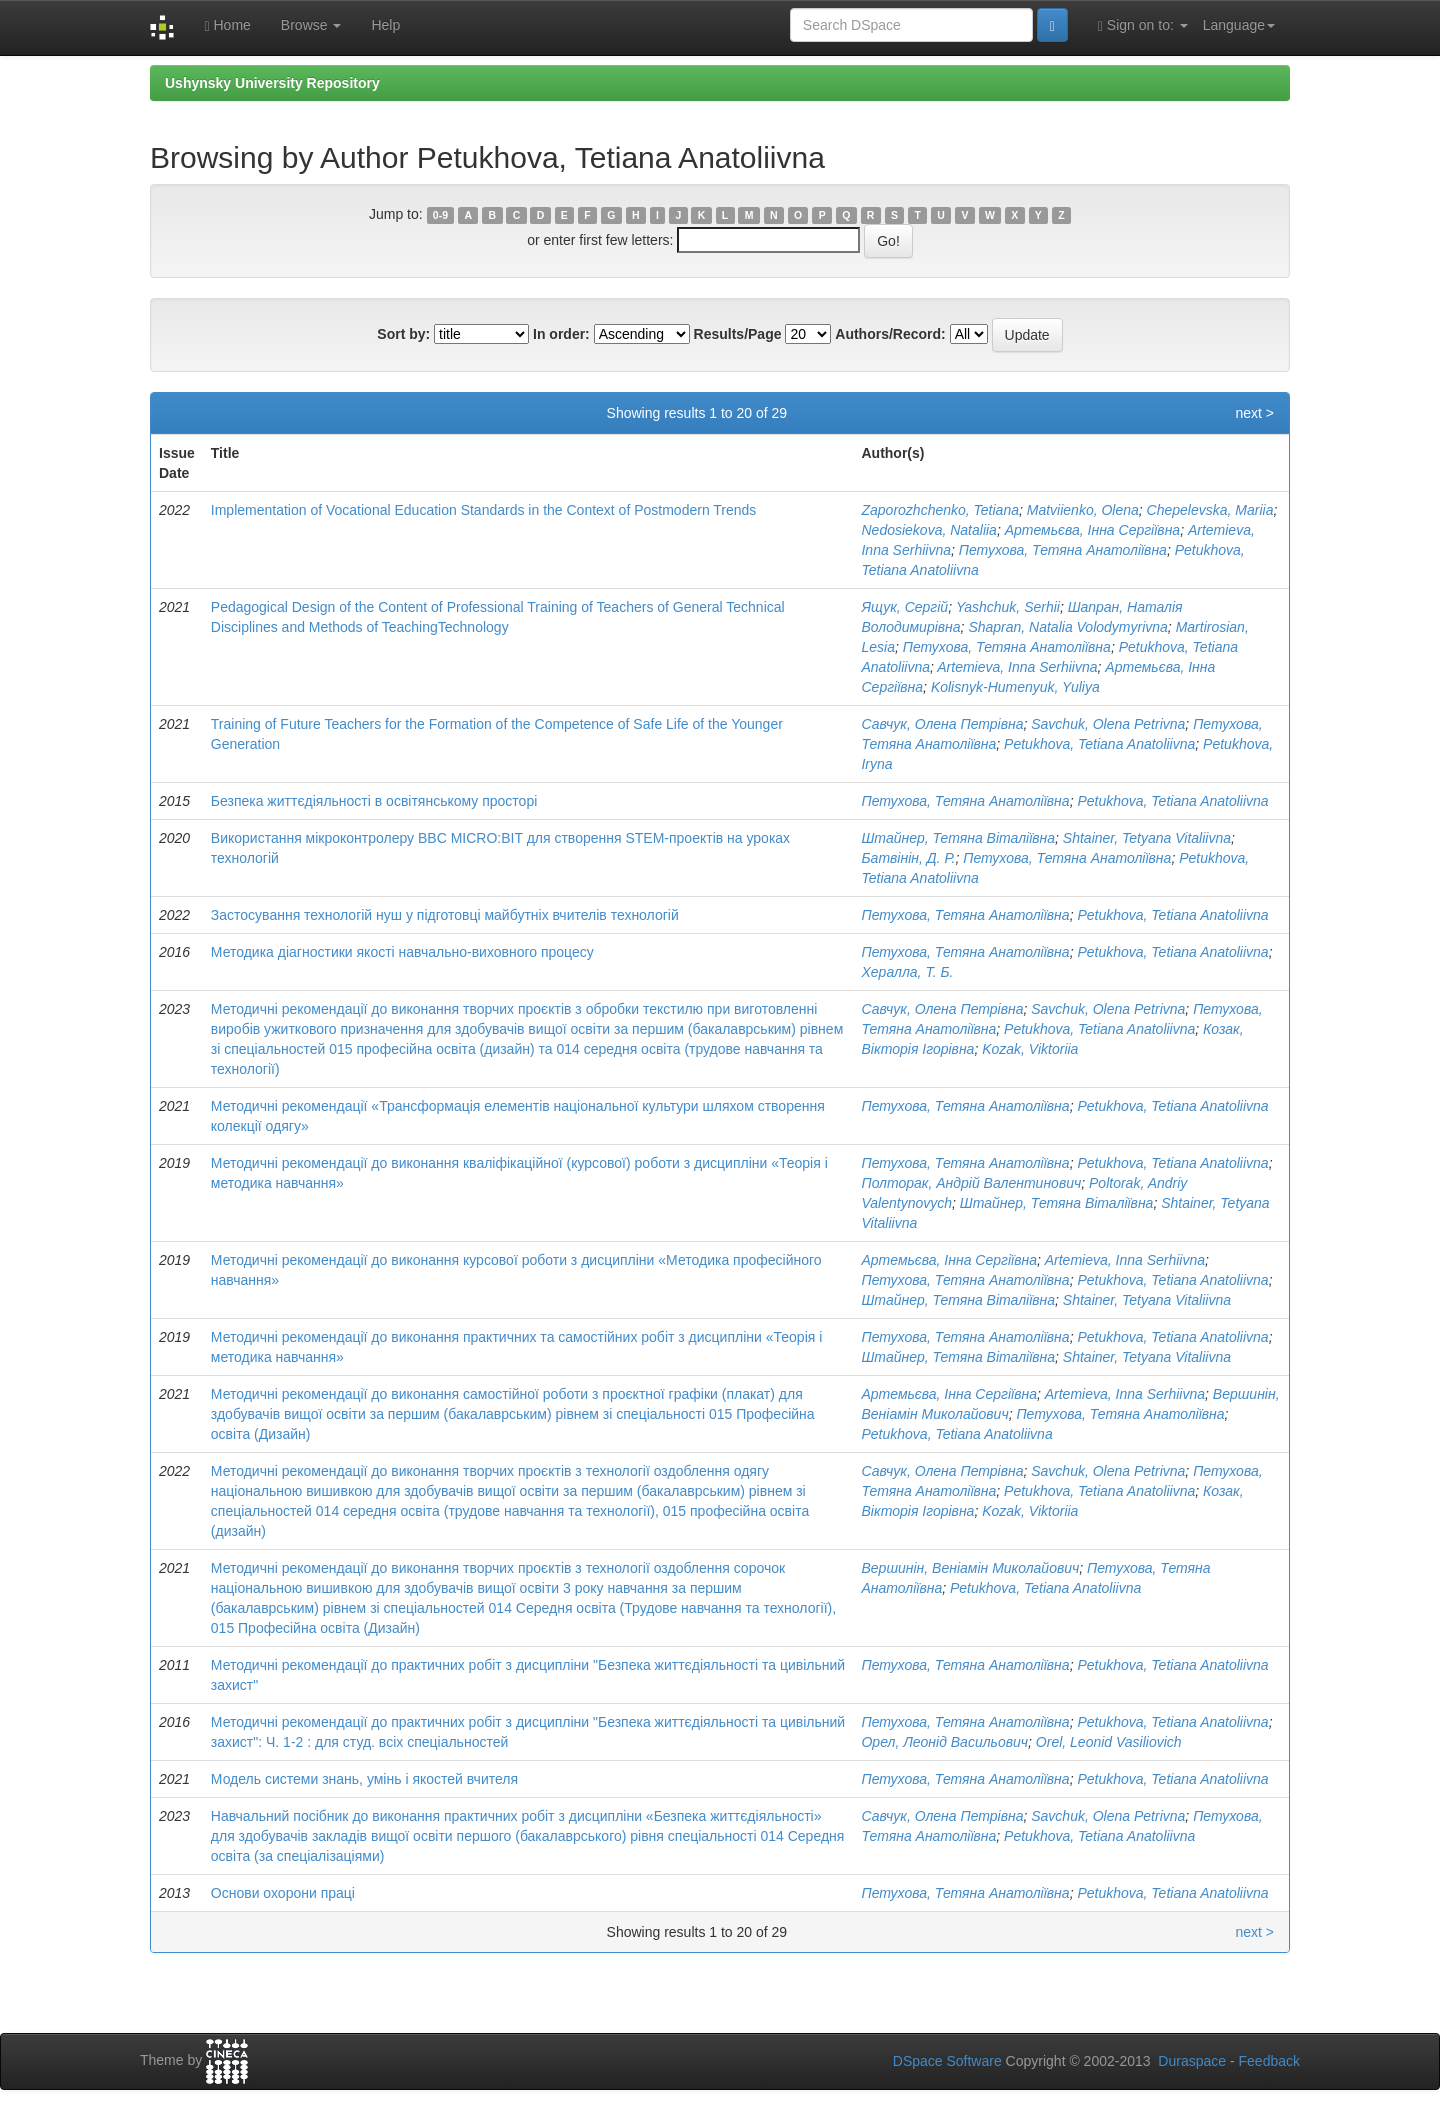 Image resolution: width=1440 pixels, height=2110 pixels. I want to click on 0-9, so click(440, 215).